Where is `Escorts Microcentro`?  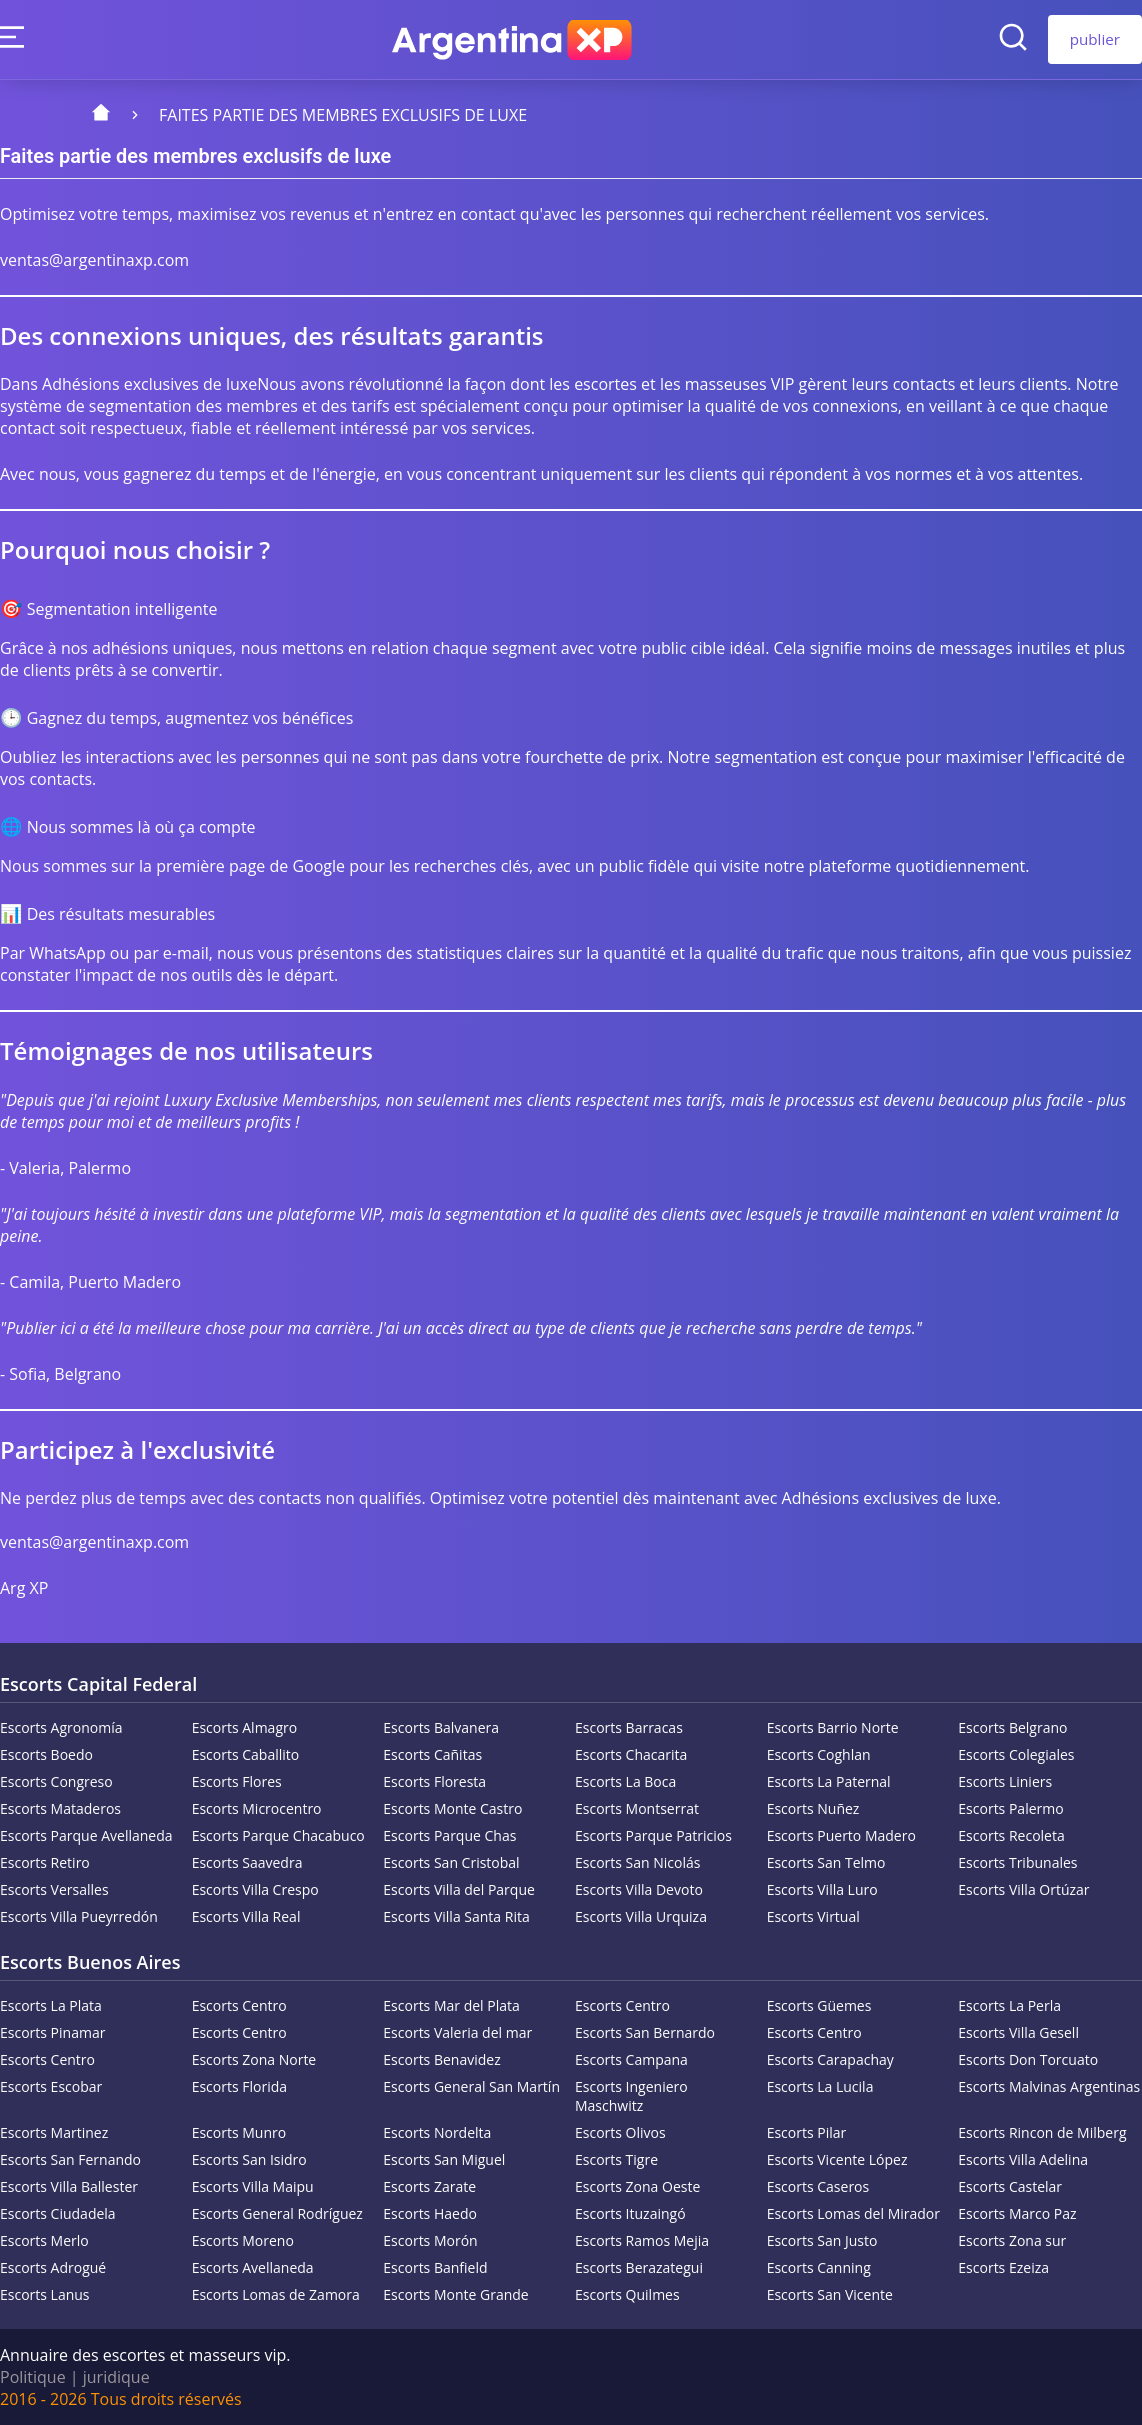
Escorts Microcentro is located at coordinates (257, 1808).